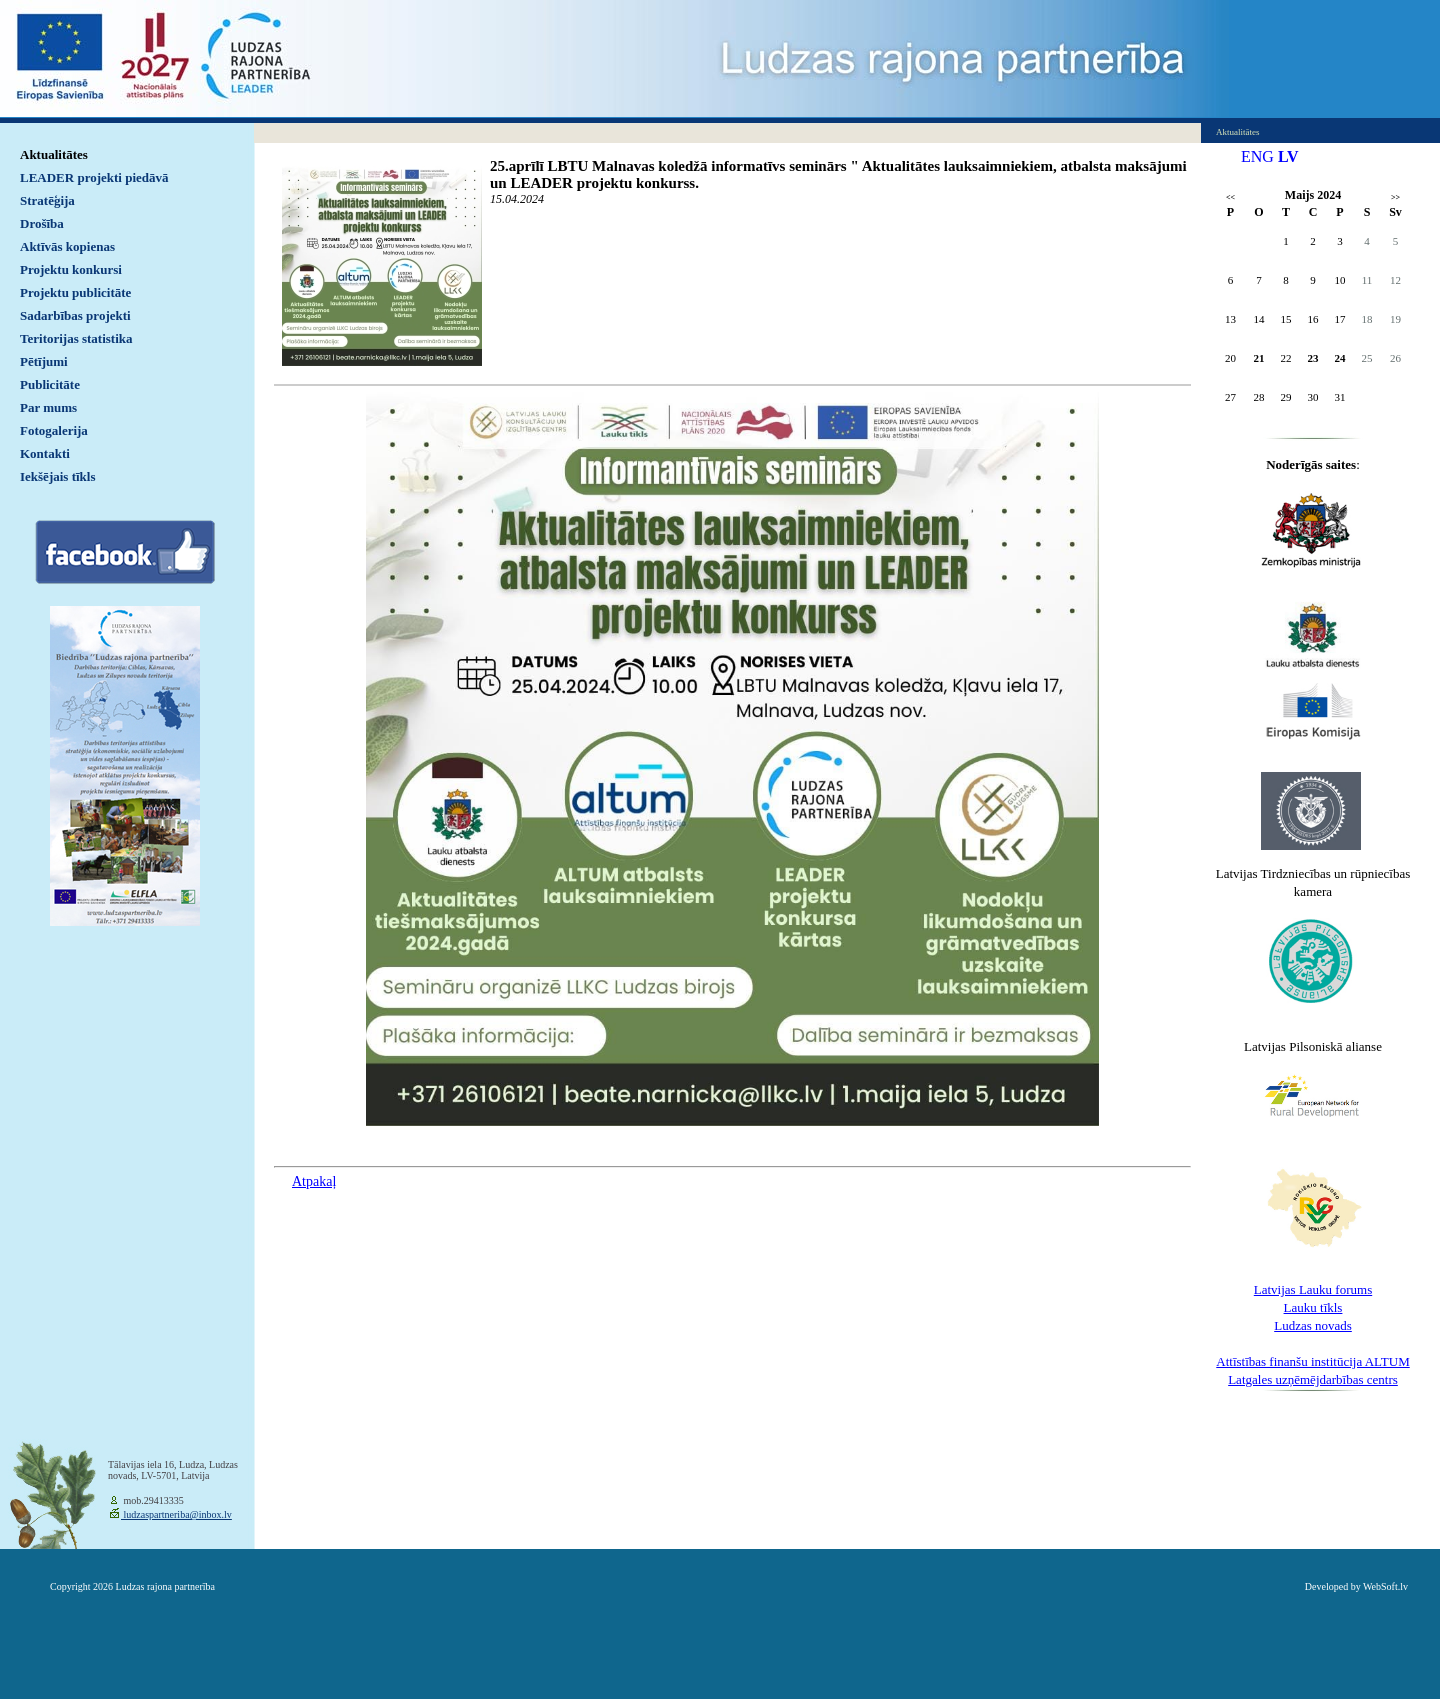 The image size is (1440, 1699). I want to click on 23, so click(1313, 358).